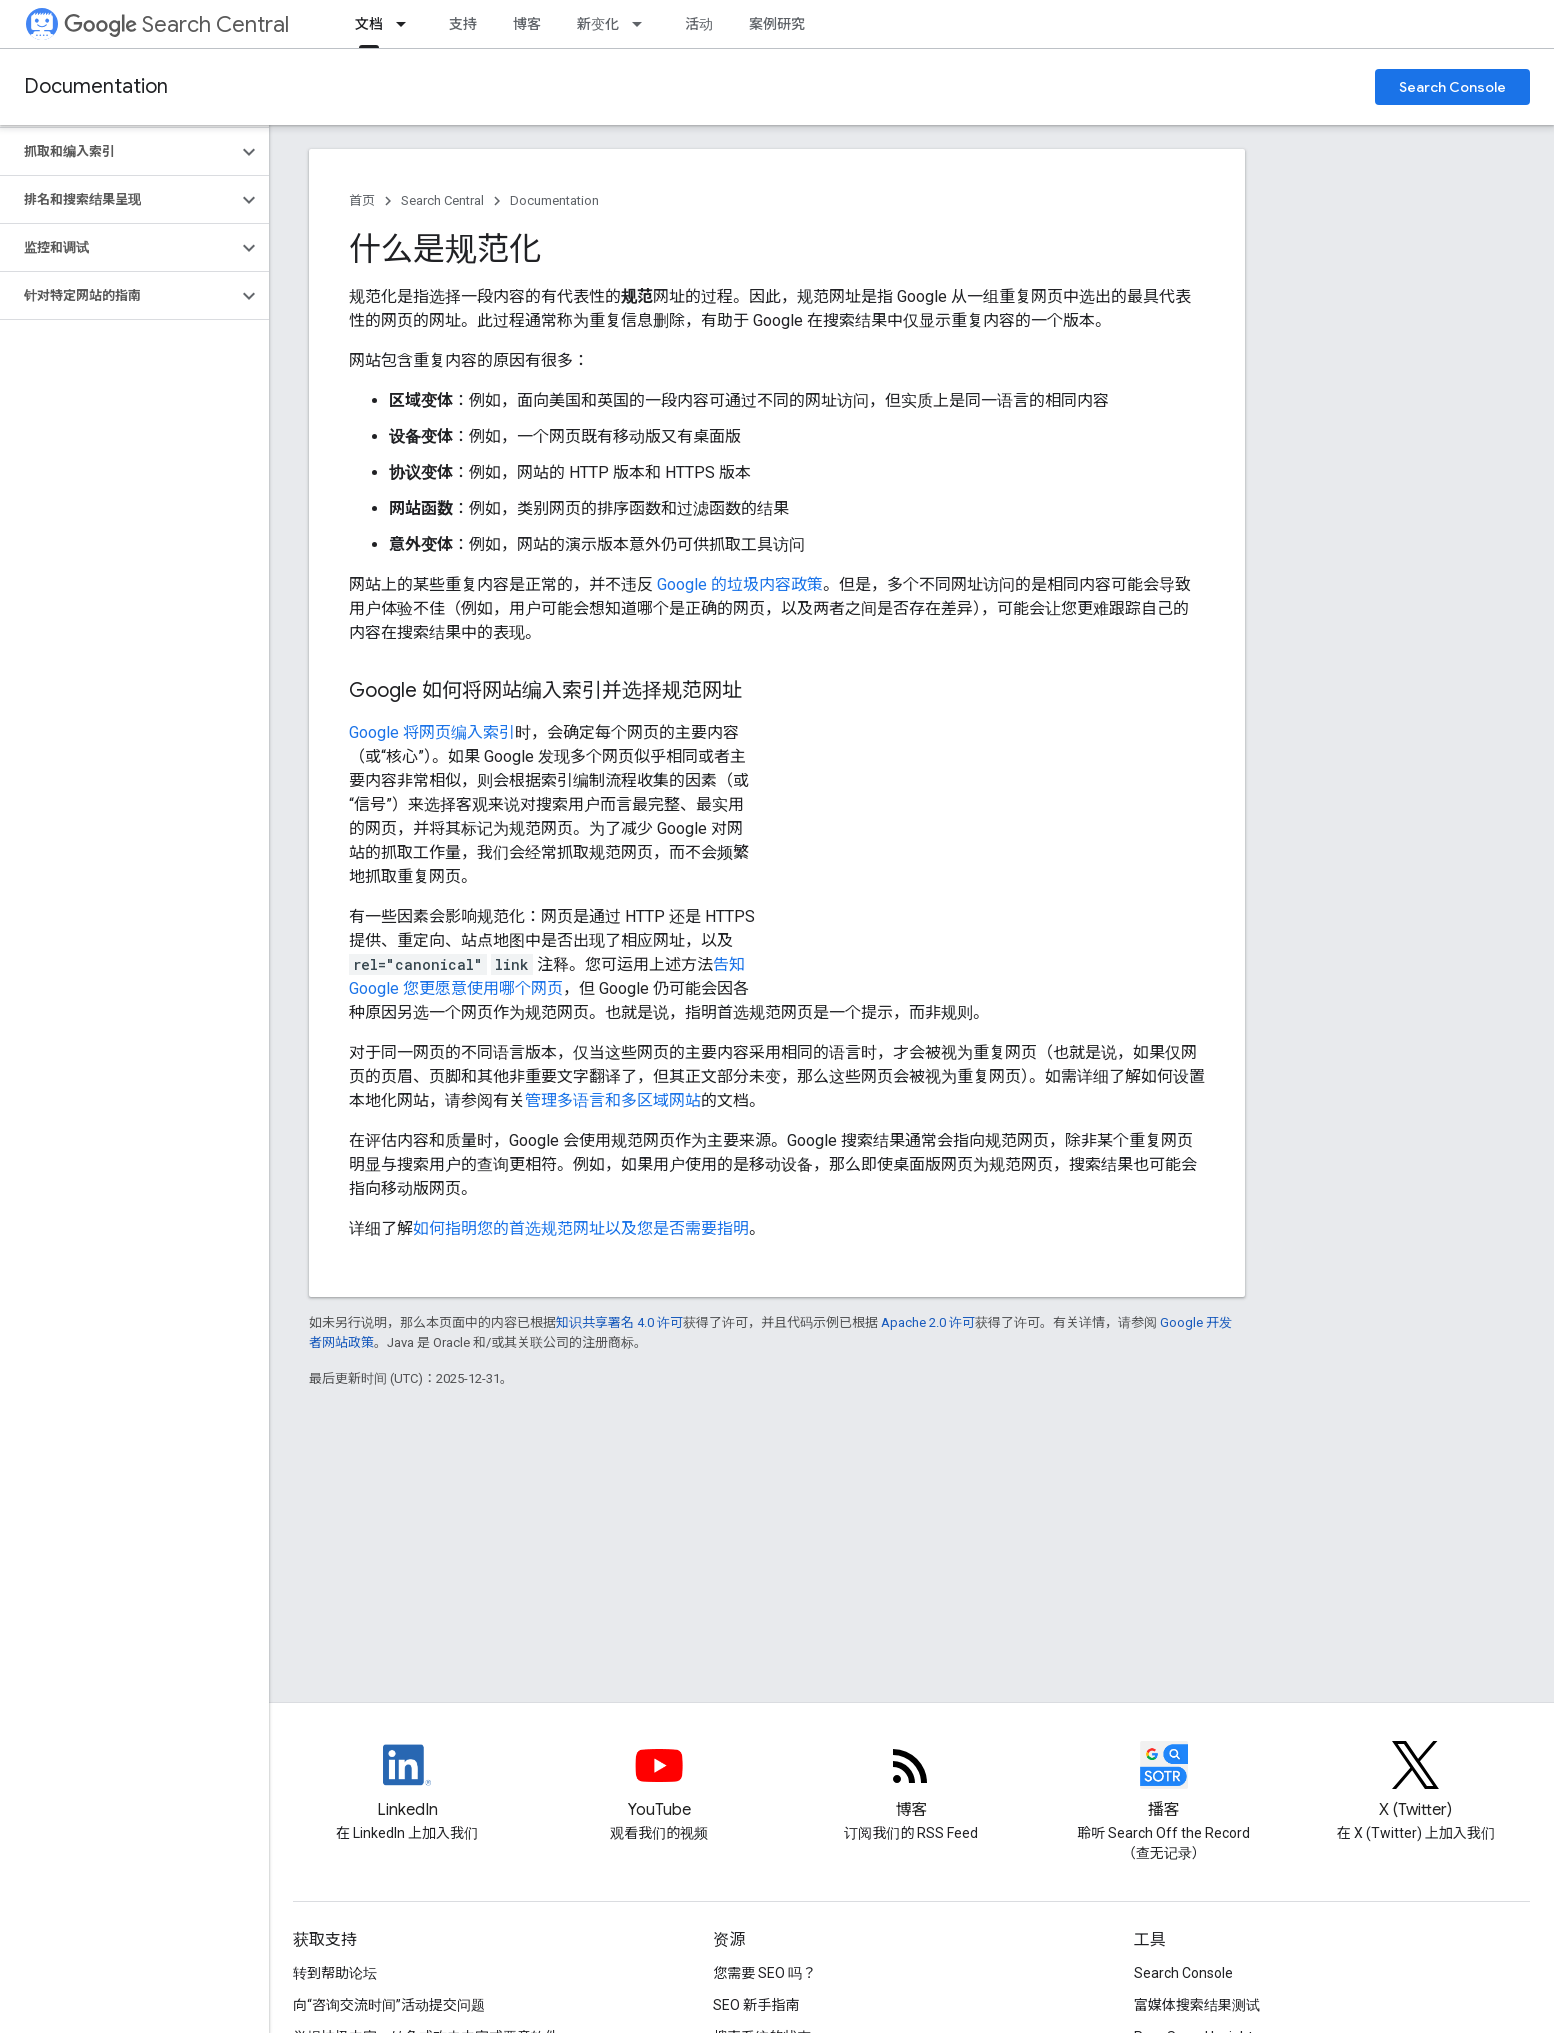 The width and height of the screenshot is (1554, 2033). I want to click on Search Console, so click(1452, 87).